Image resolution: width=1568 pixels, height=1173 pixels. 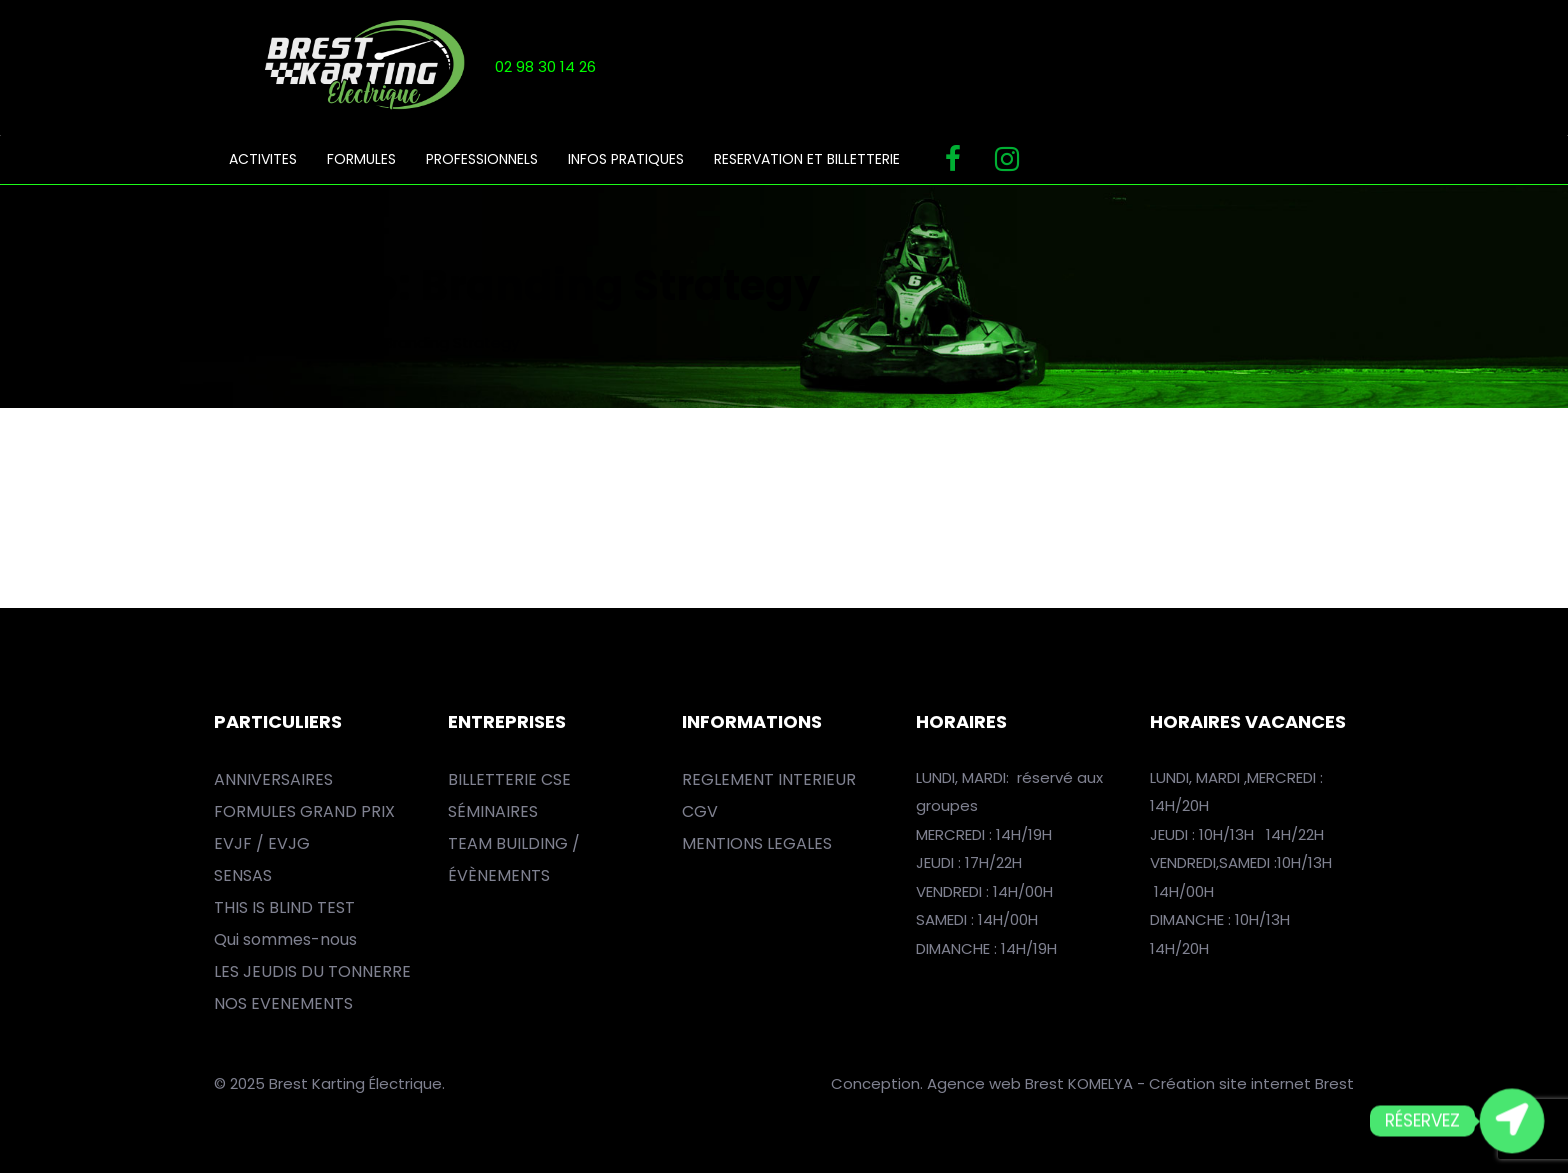 I want to click on EVJF / EVJG, so click(x=262, y=843).